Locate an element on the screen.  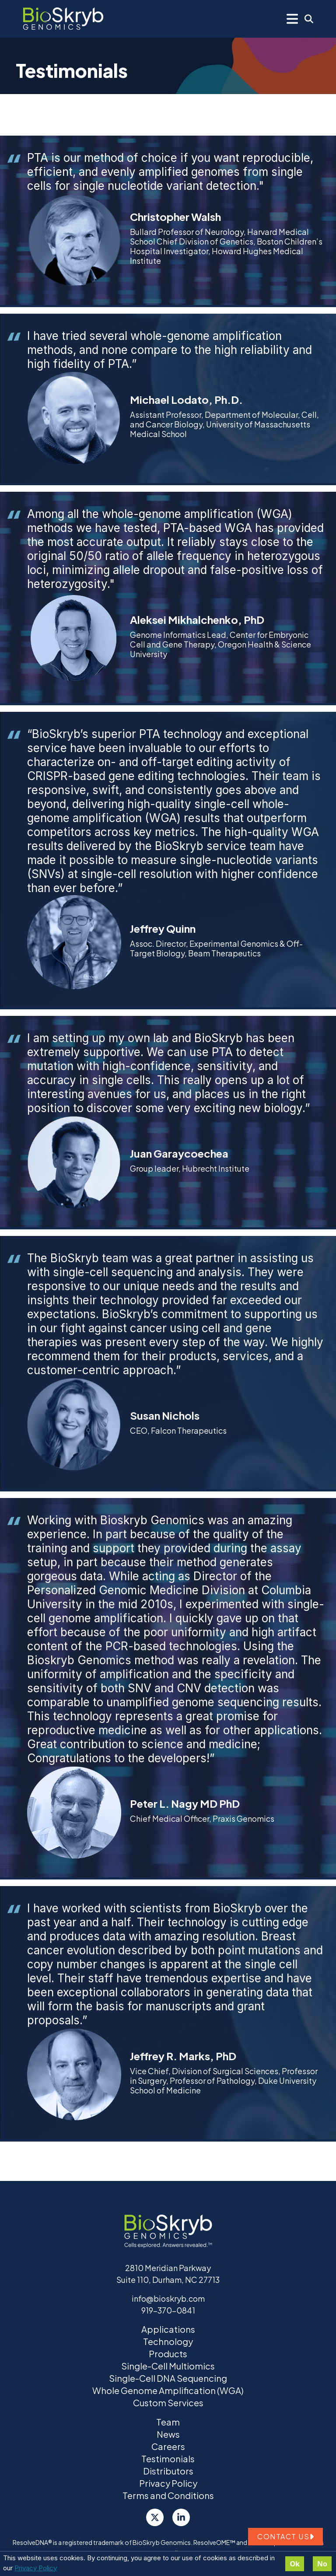
Terms and Conditions is located at coordinates (168, 2495).